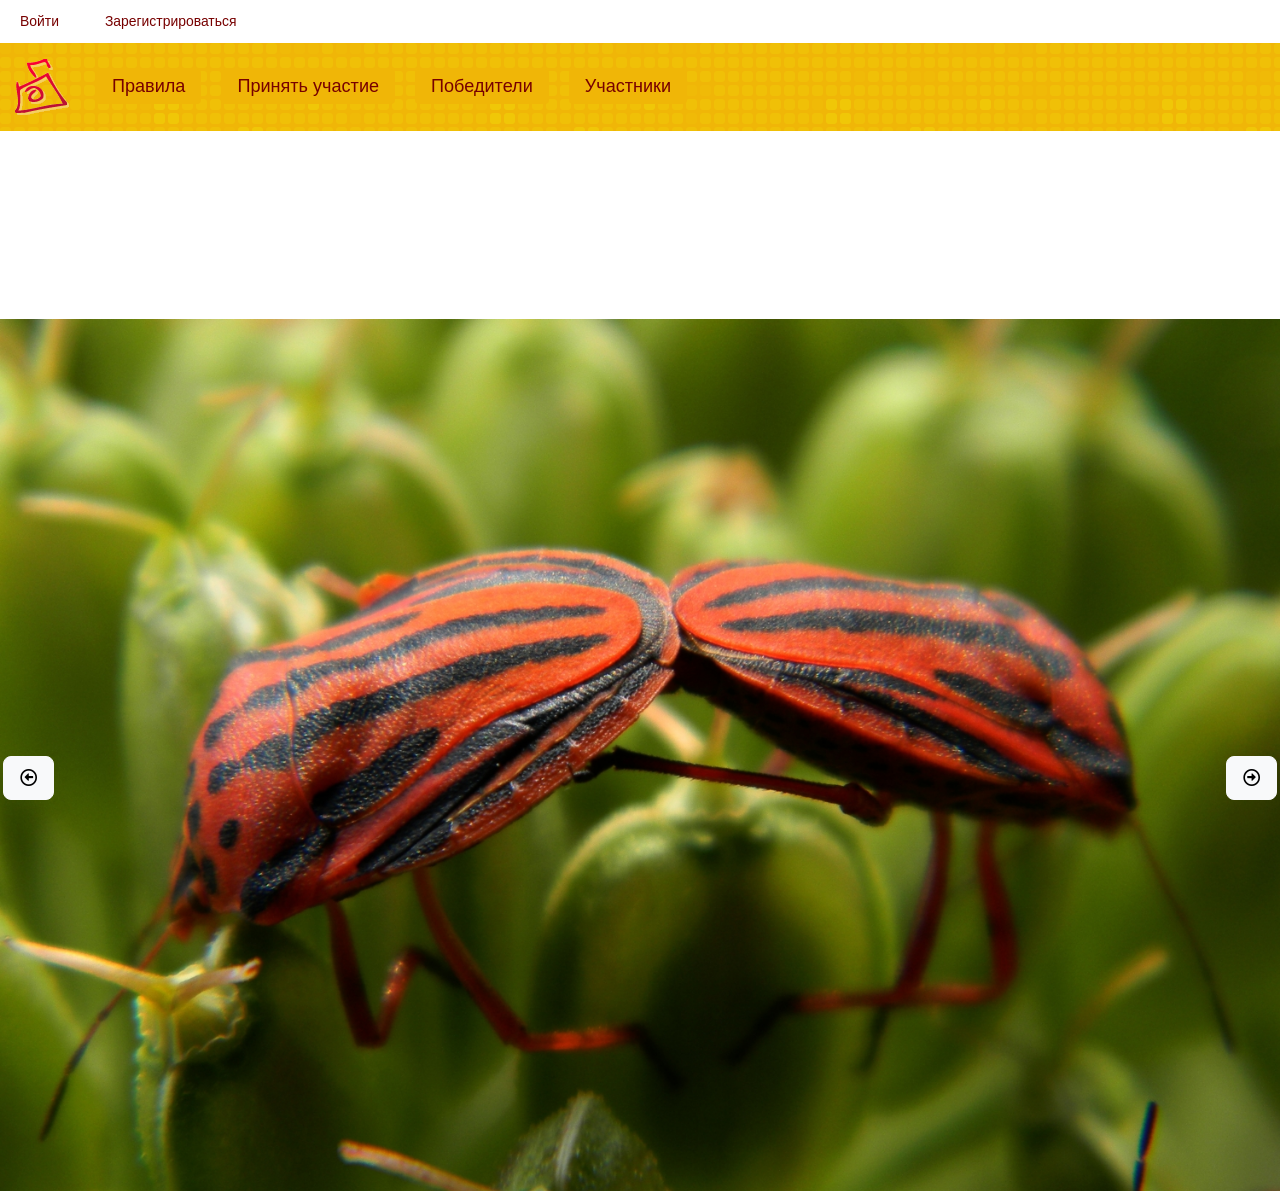  Describe the element at coordinates (171, 21) in the screenshot. I see `Зарегистрироваться` at that location.